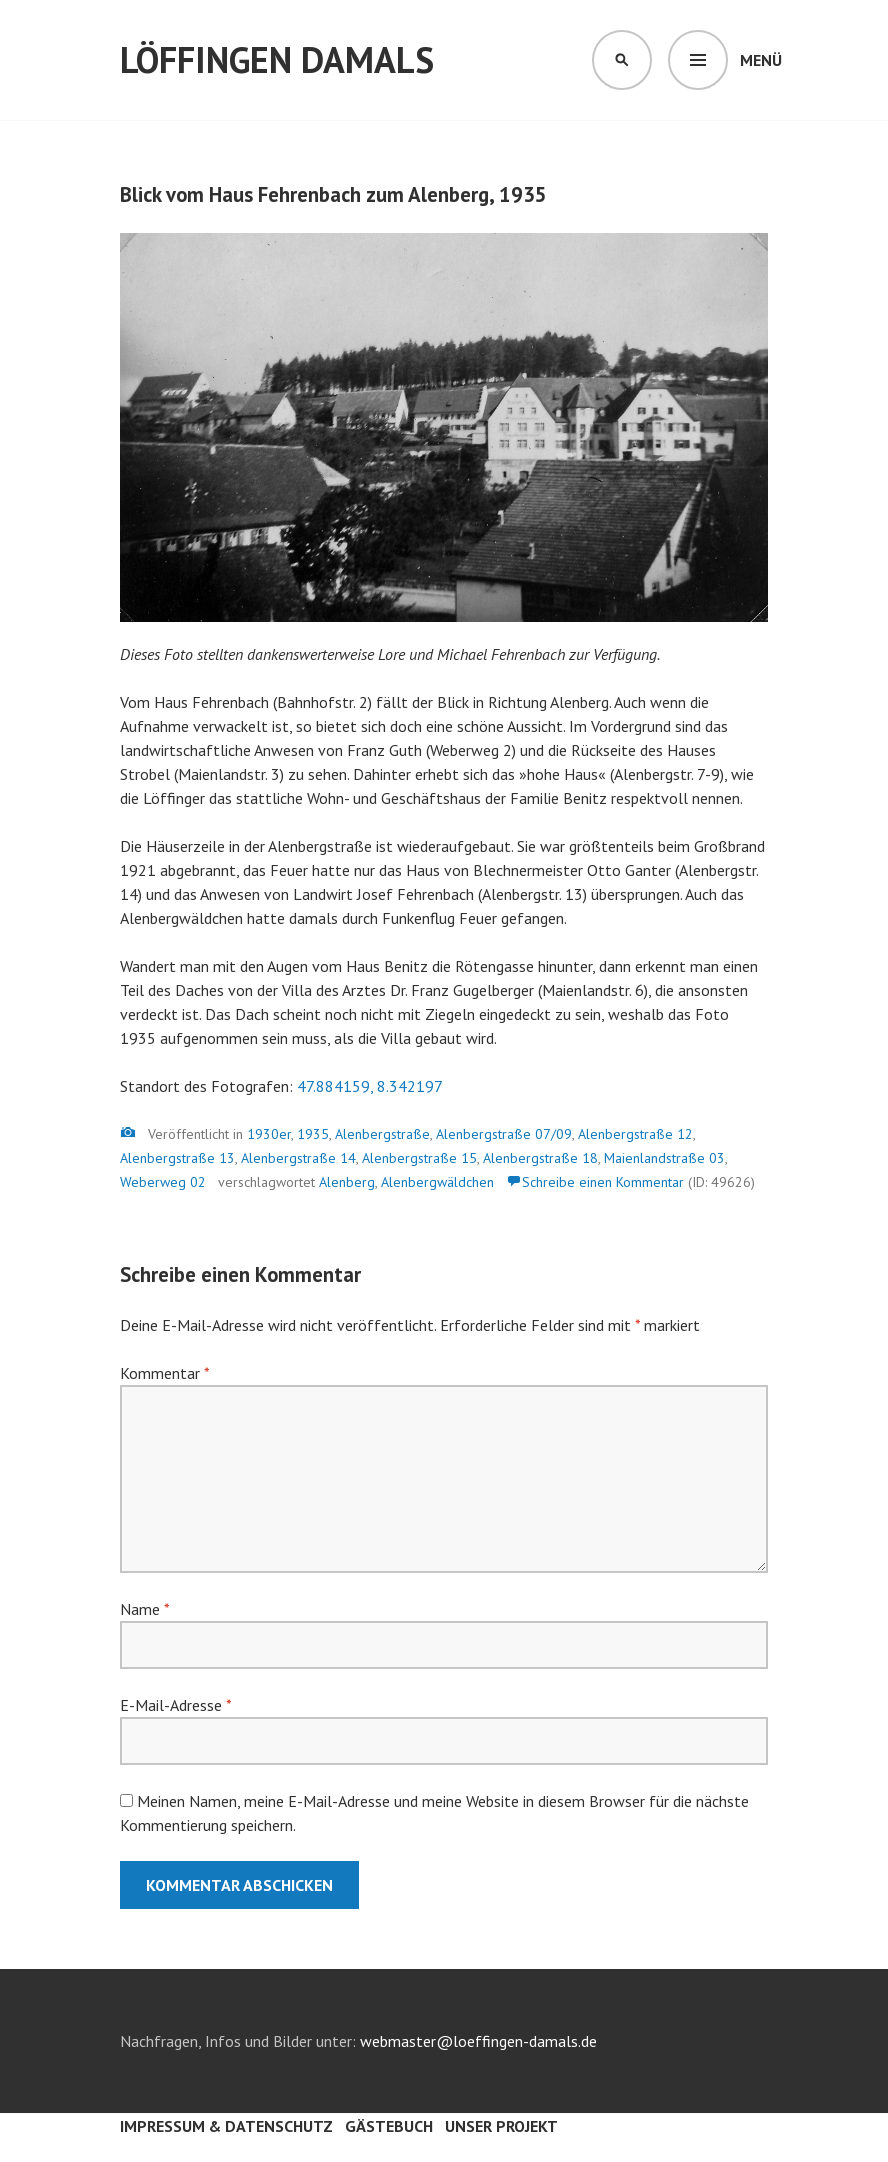  What do you see at coordinates (298, 1158) in the screenshot?
I see `Alenbergstraße 14` at bounding box center [298, 1158].